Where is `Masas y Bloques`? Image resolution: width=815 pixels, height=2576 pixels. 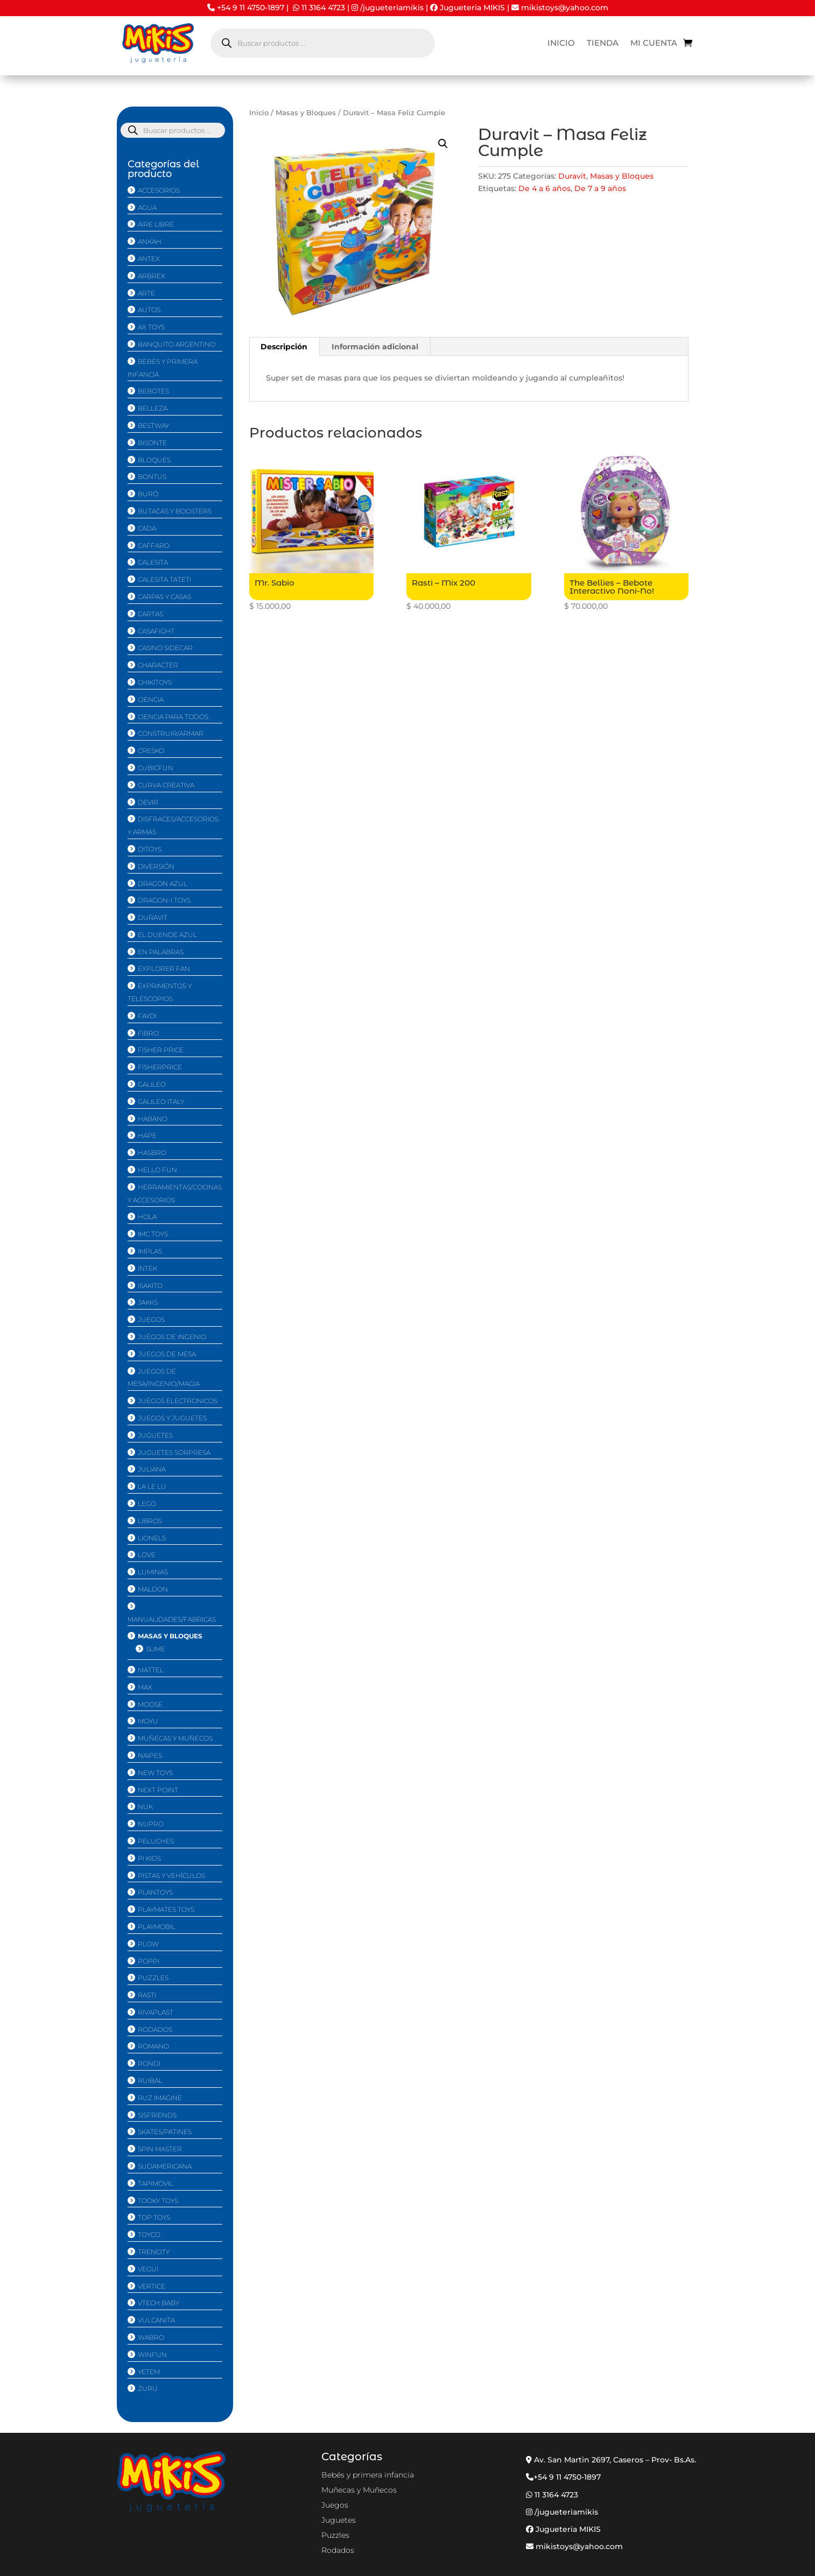 Masas y Bloques is located at coordinates (306, 113).